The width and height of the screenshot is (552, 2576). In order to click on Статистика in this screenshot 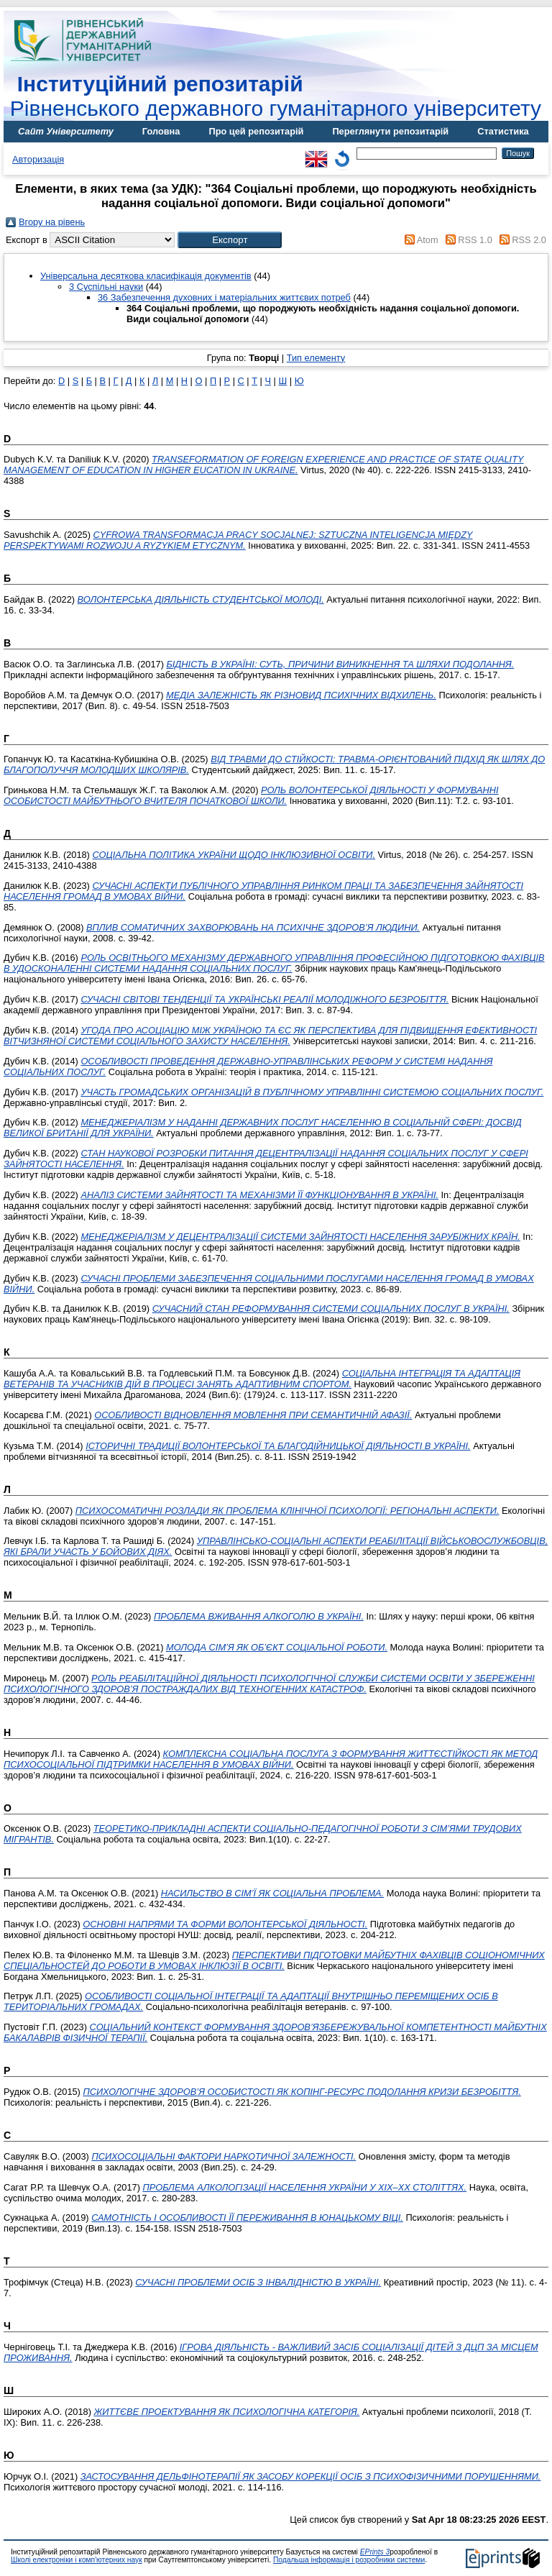, I will do `click(503, 131)`.